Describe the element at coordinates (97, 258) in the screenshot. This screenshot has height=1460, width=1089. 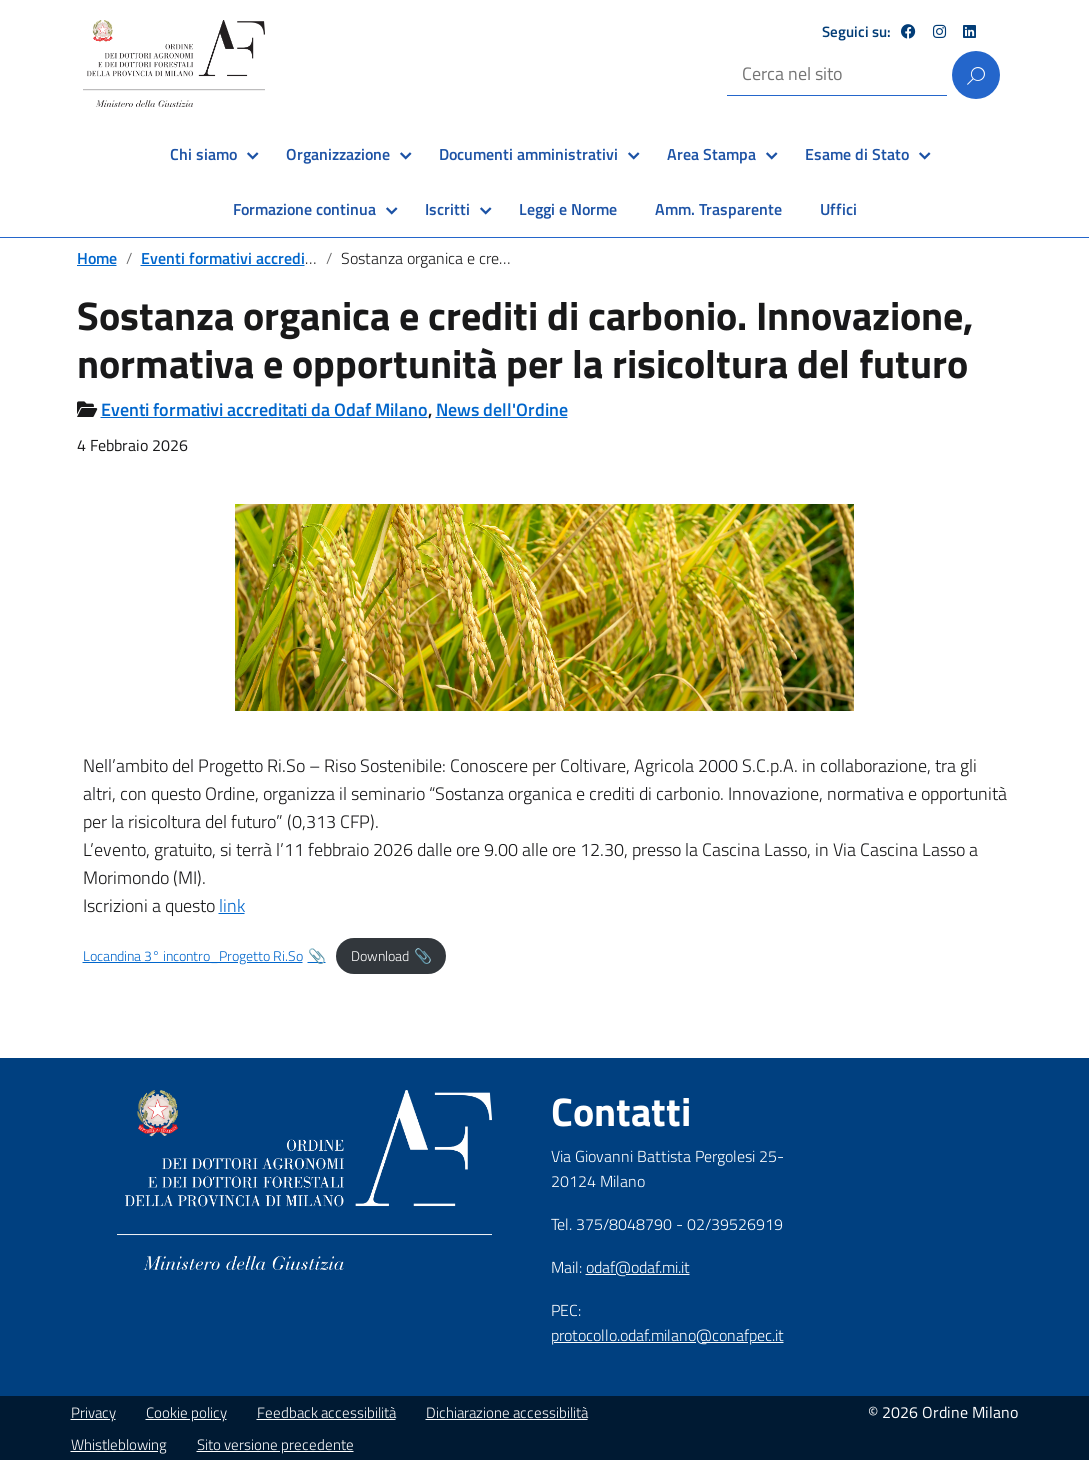
I see `Home` at that location.